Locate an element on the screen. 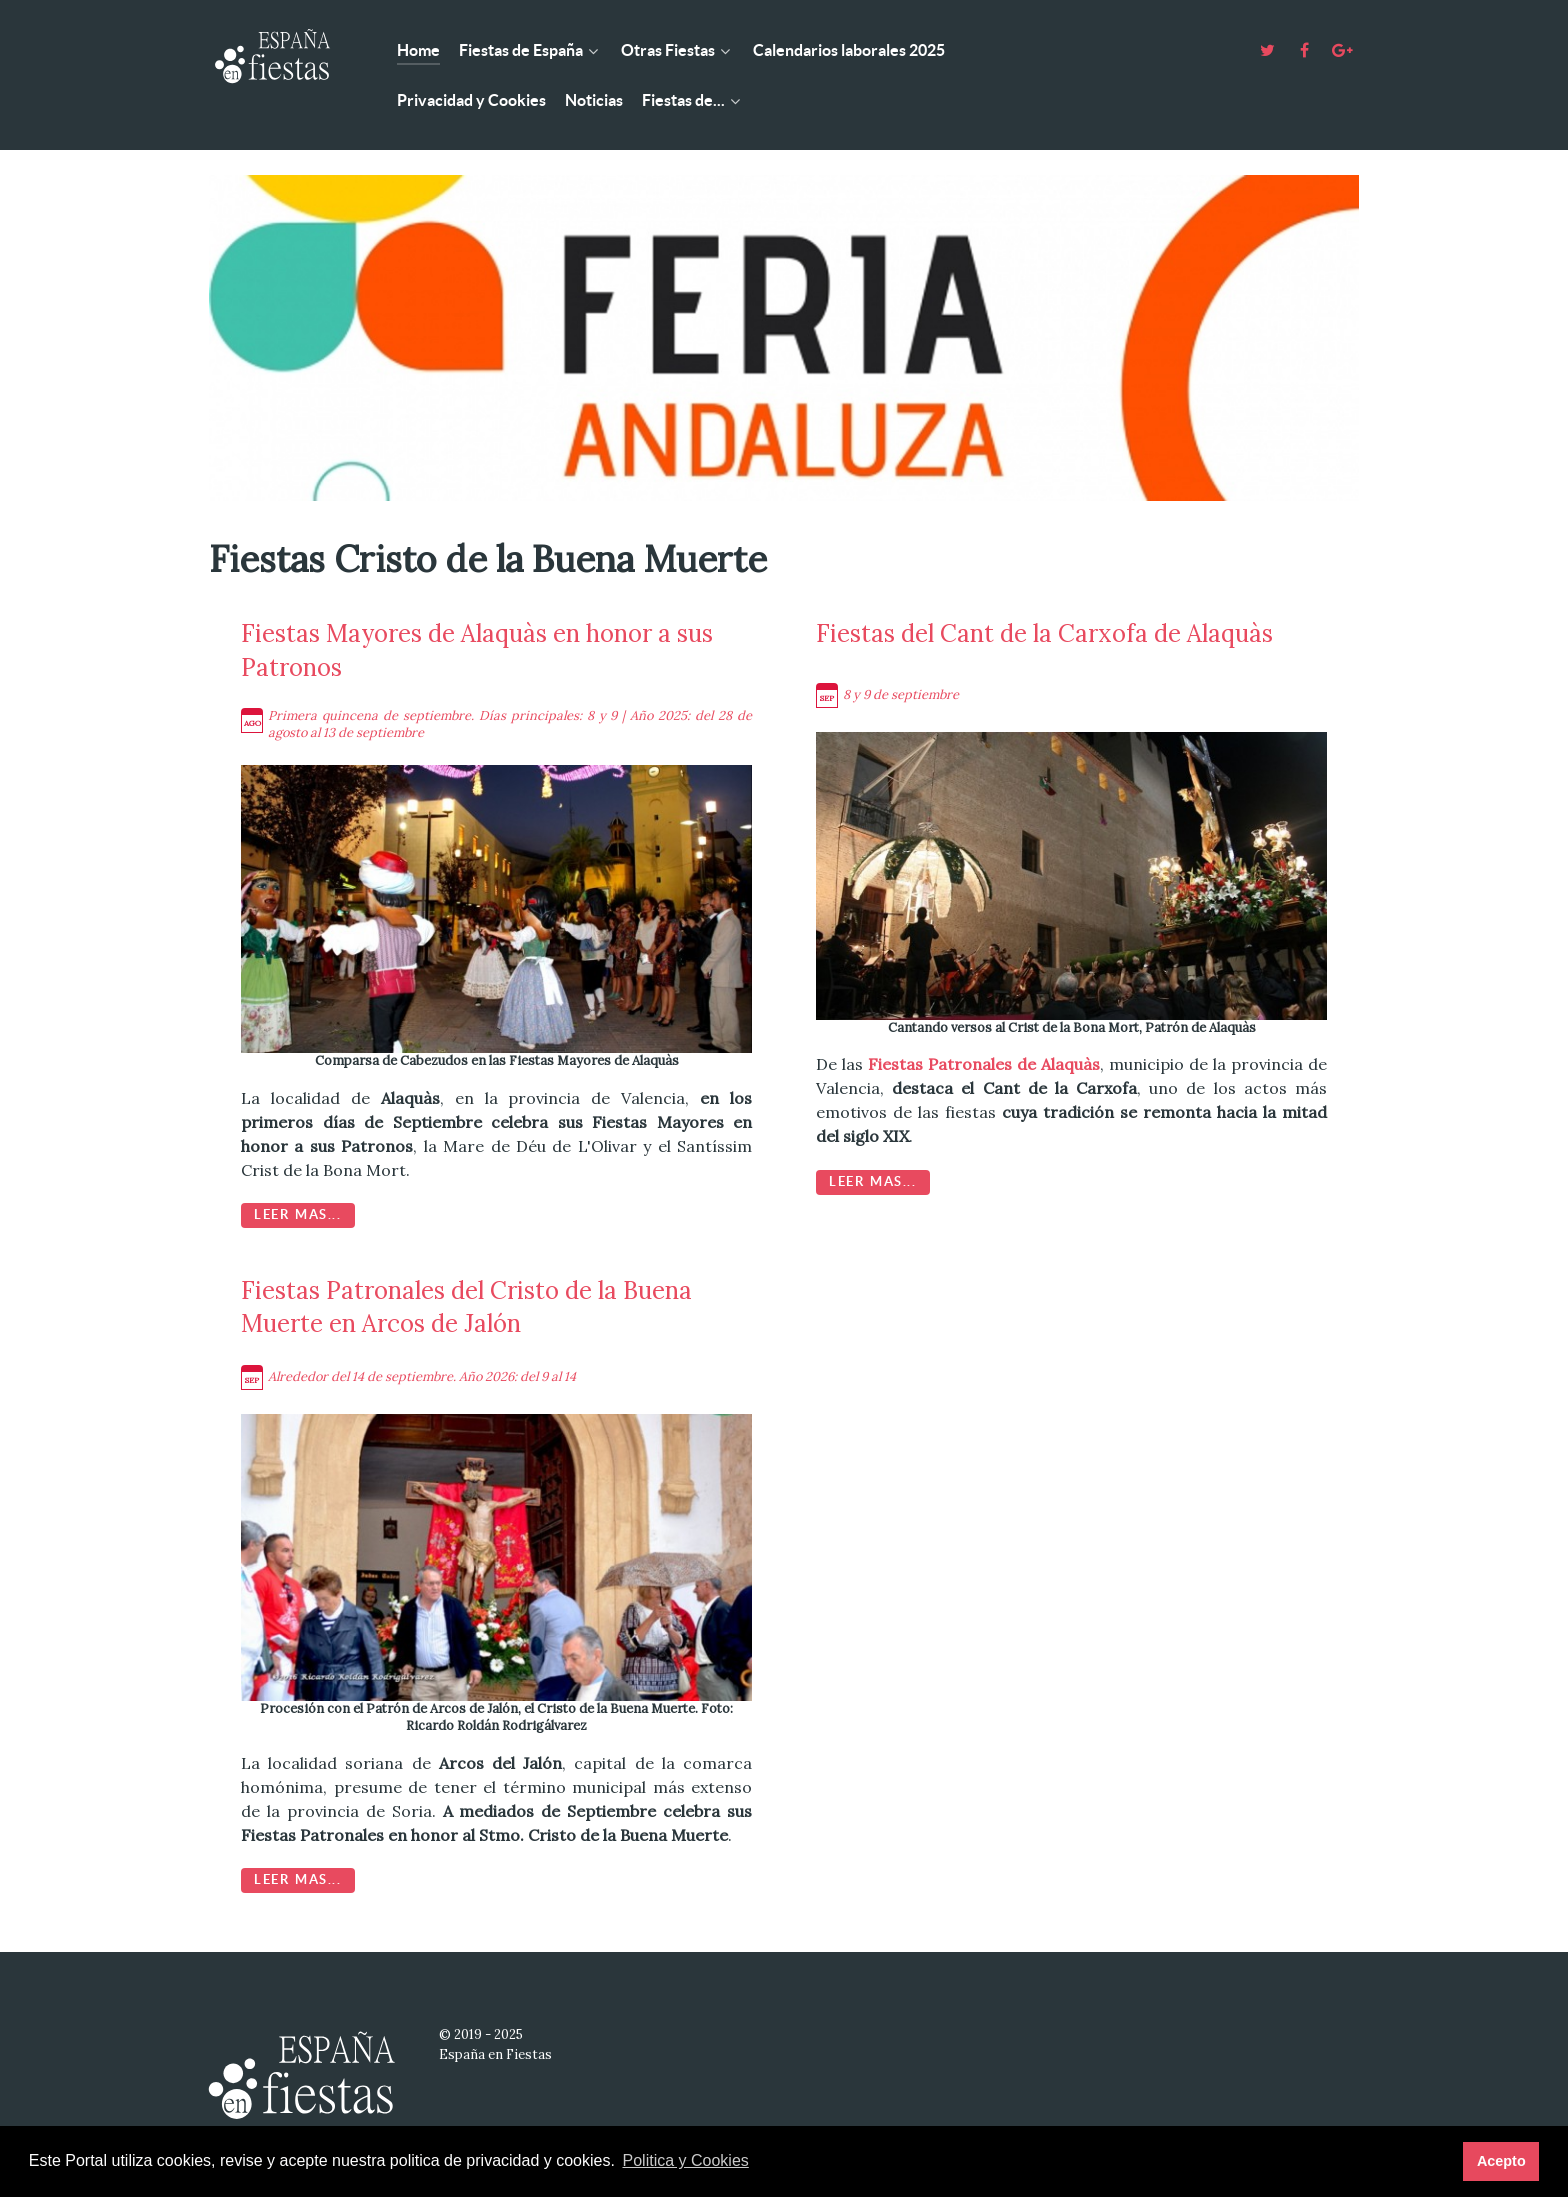  Fiestas del Cant de la Carxofa de Alaquàs is located at coordinates (1044, 633).